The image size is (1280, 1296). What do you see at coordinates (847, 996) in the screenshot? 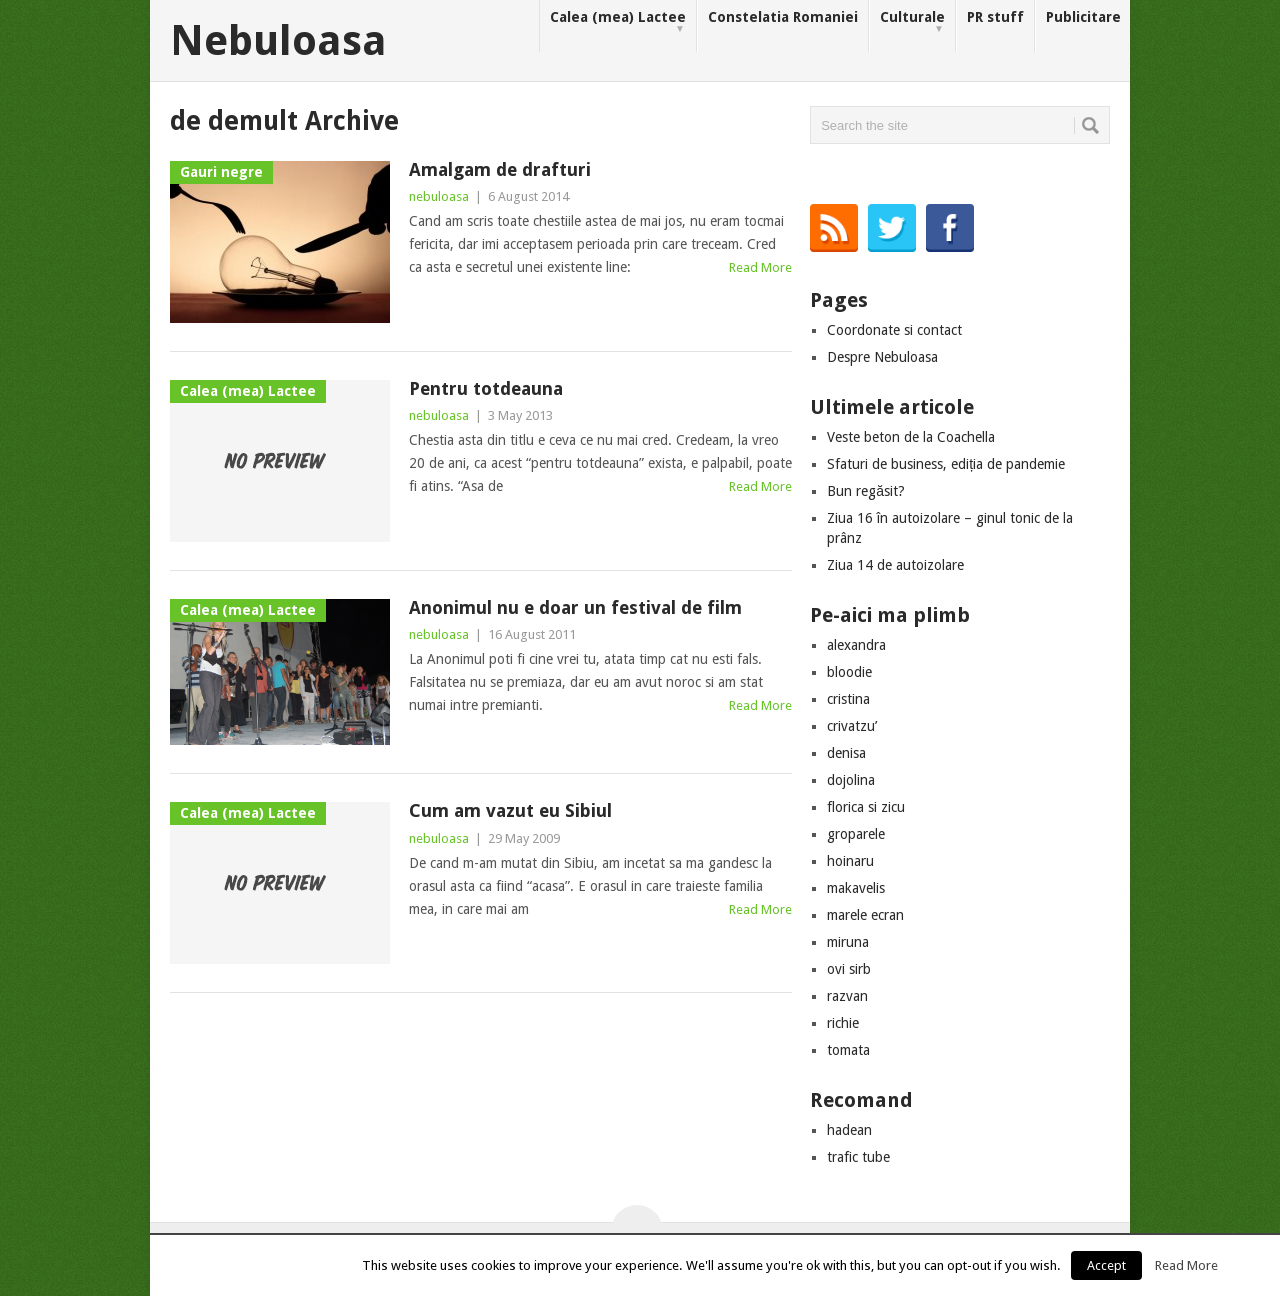
I see `razvan` at bounding box center [847, 996].